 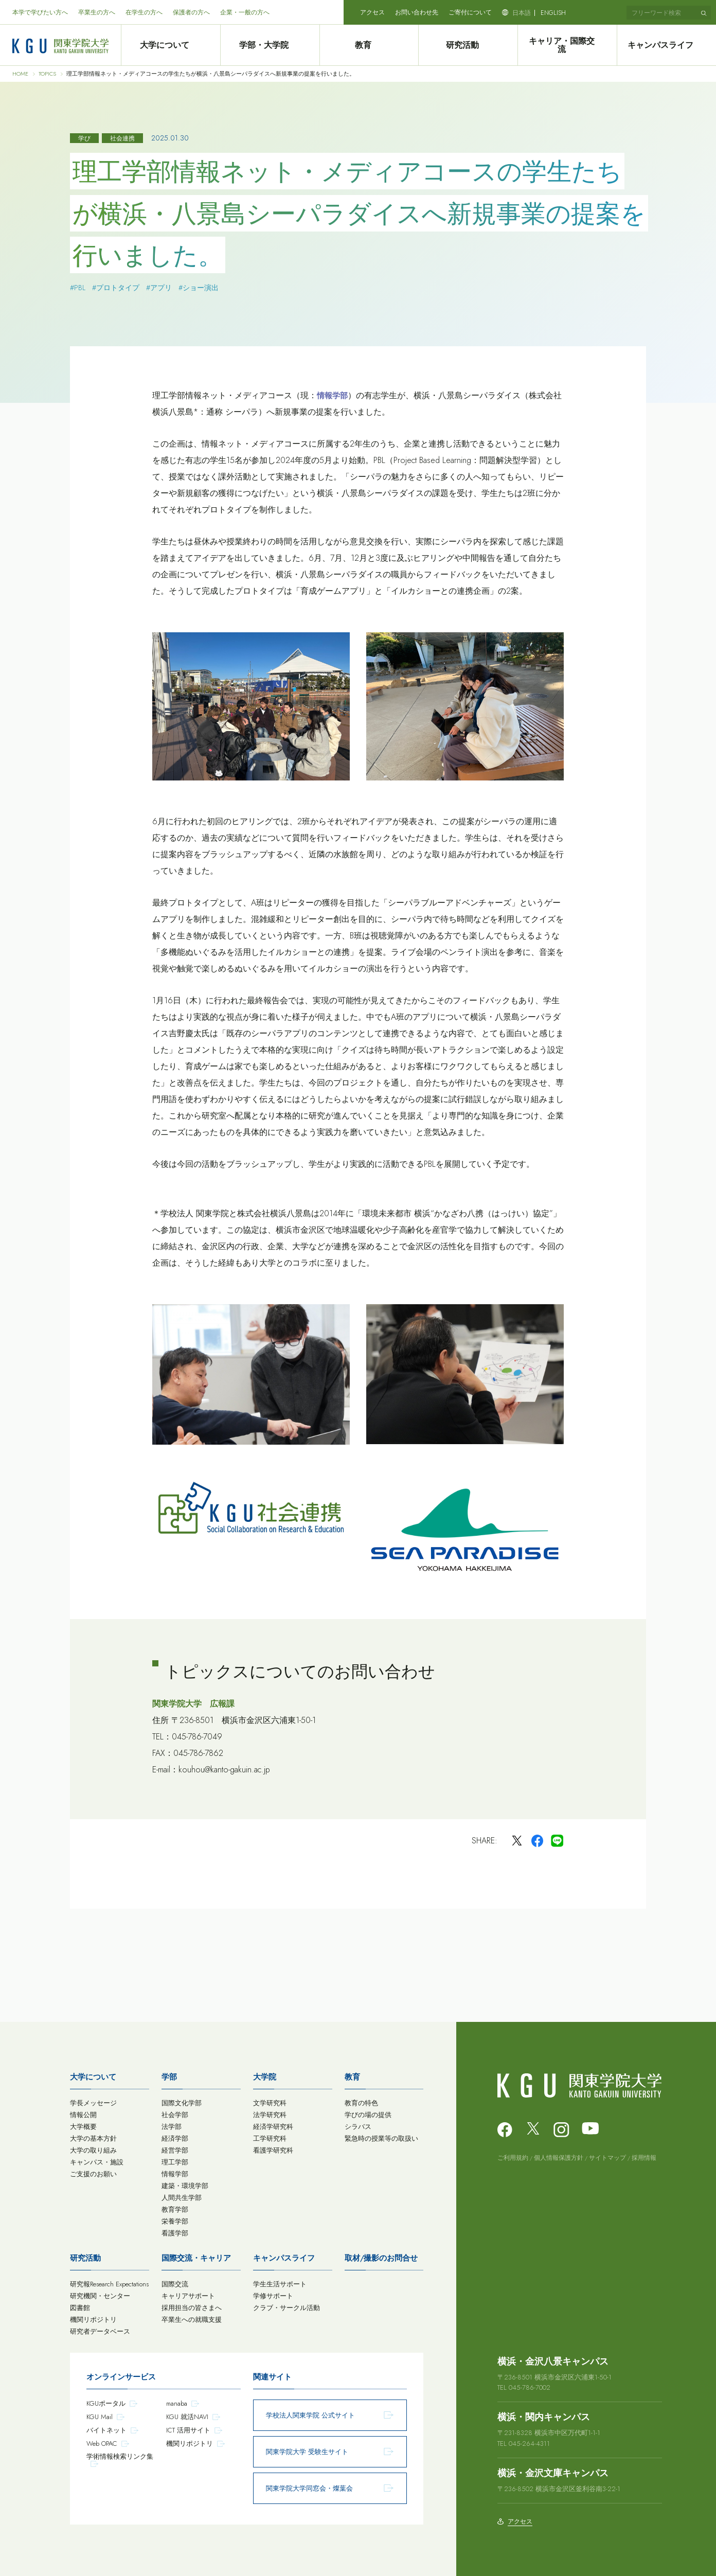 I want to click on 個人情報保護方針, so click(x=558, y=2157).